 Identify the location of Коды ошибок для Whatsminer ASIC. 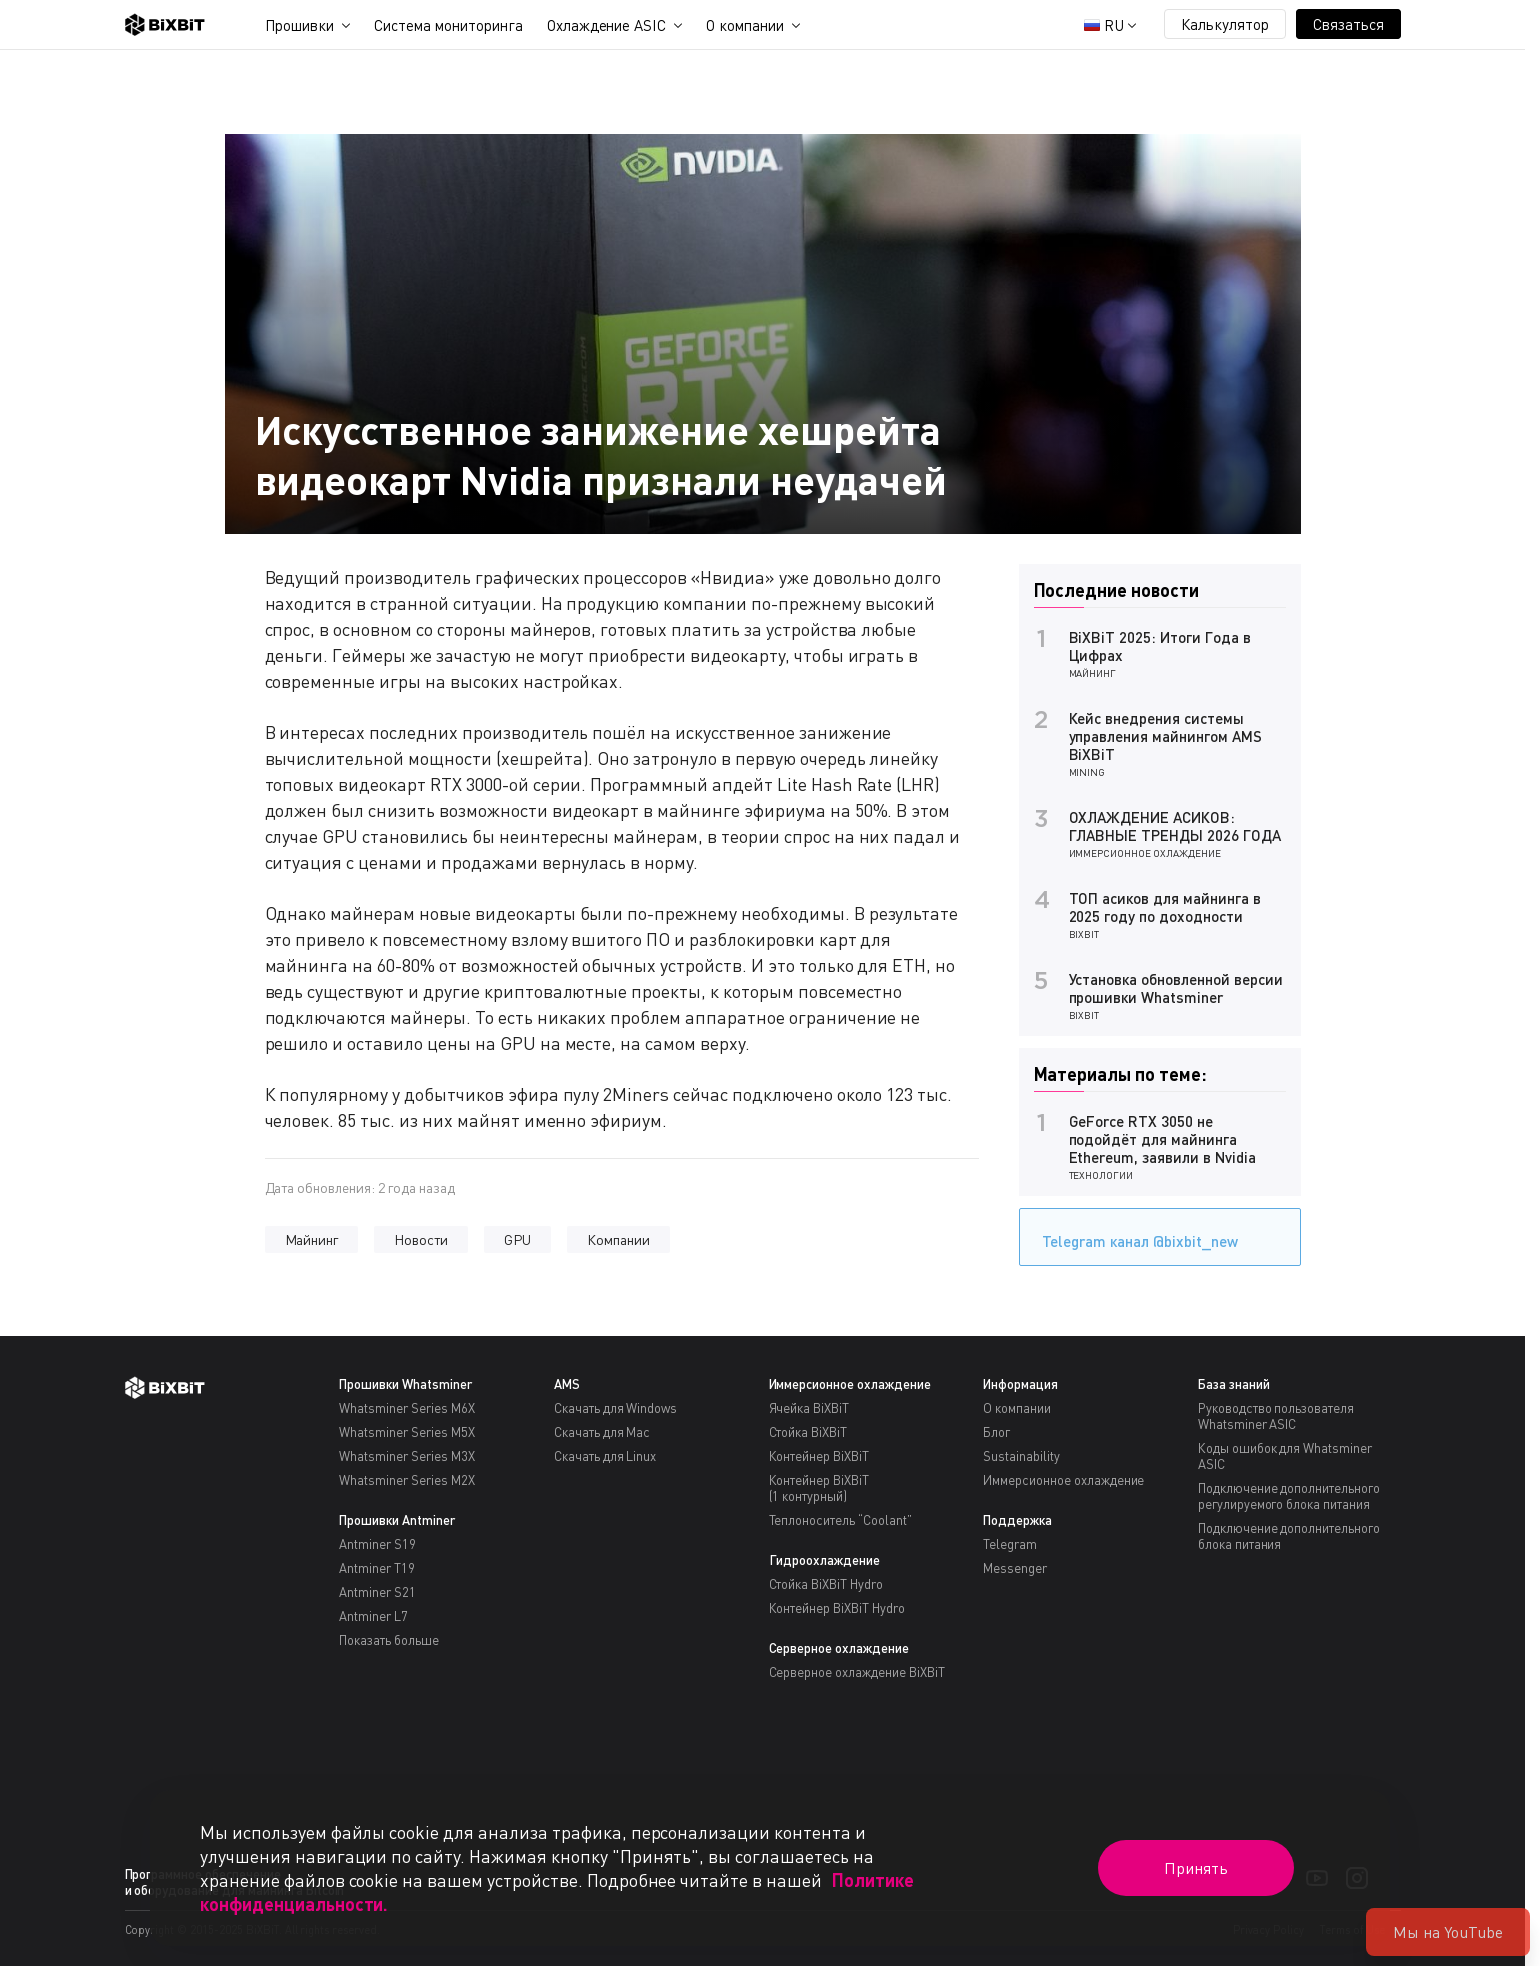
(1285, 1456).